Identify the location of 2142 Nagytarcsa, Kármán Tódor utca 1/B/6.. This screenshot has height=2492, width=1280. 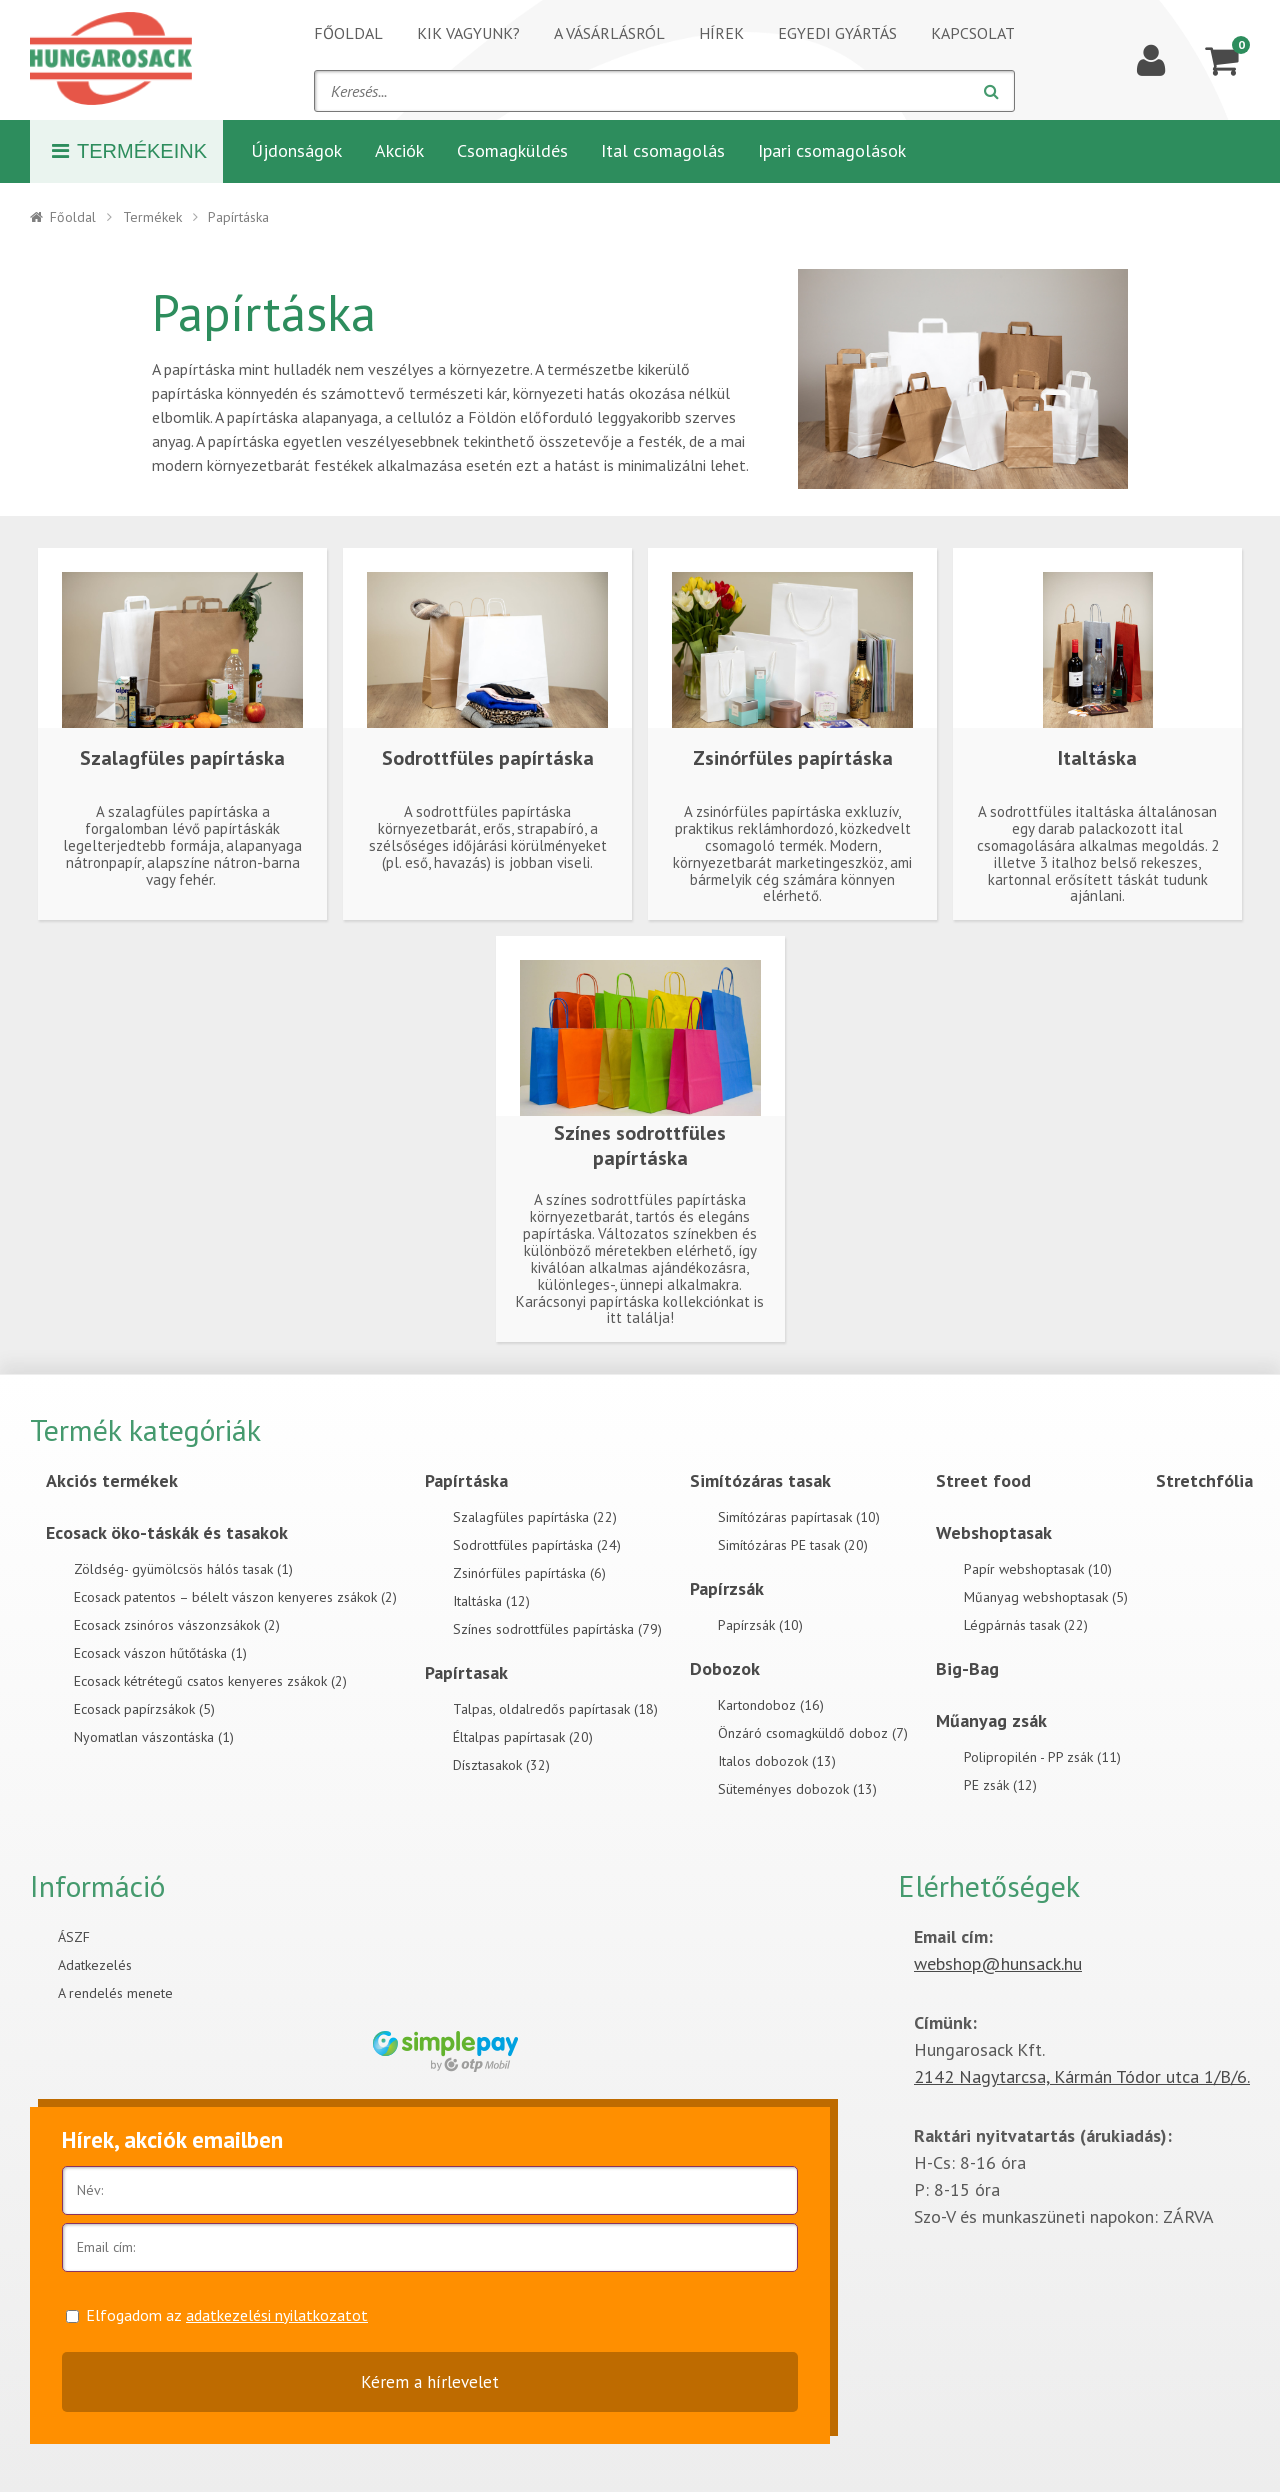
(1082, 2076).